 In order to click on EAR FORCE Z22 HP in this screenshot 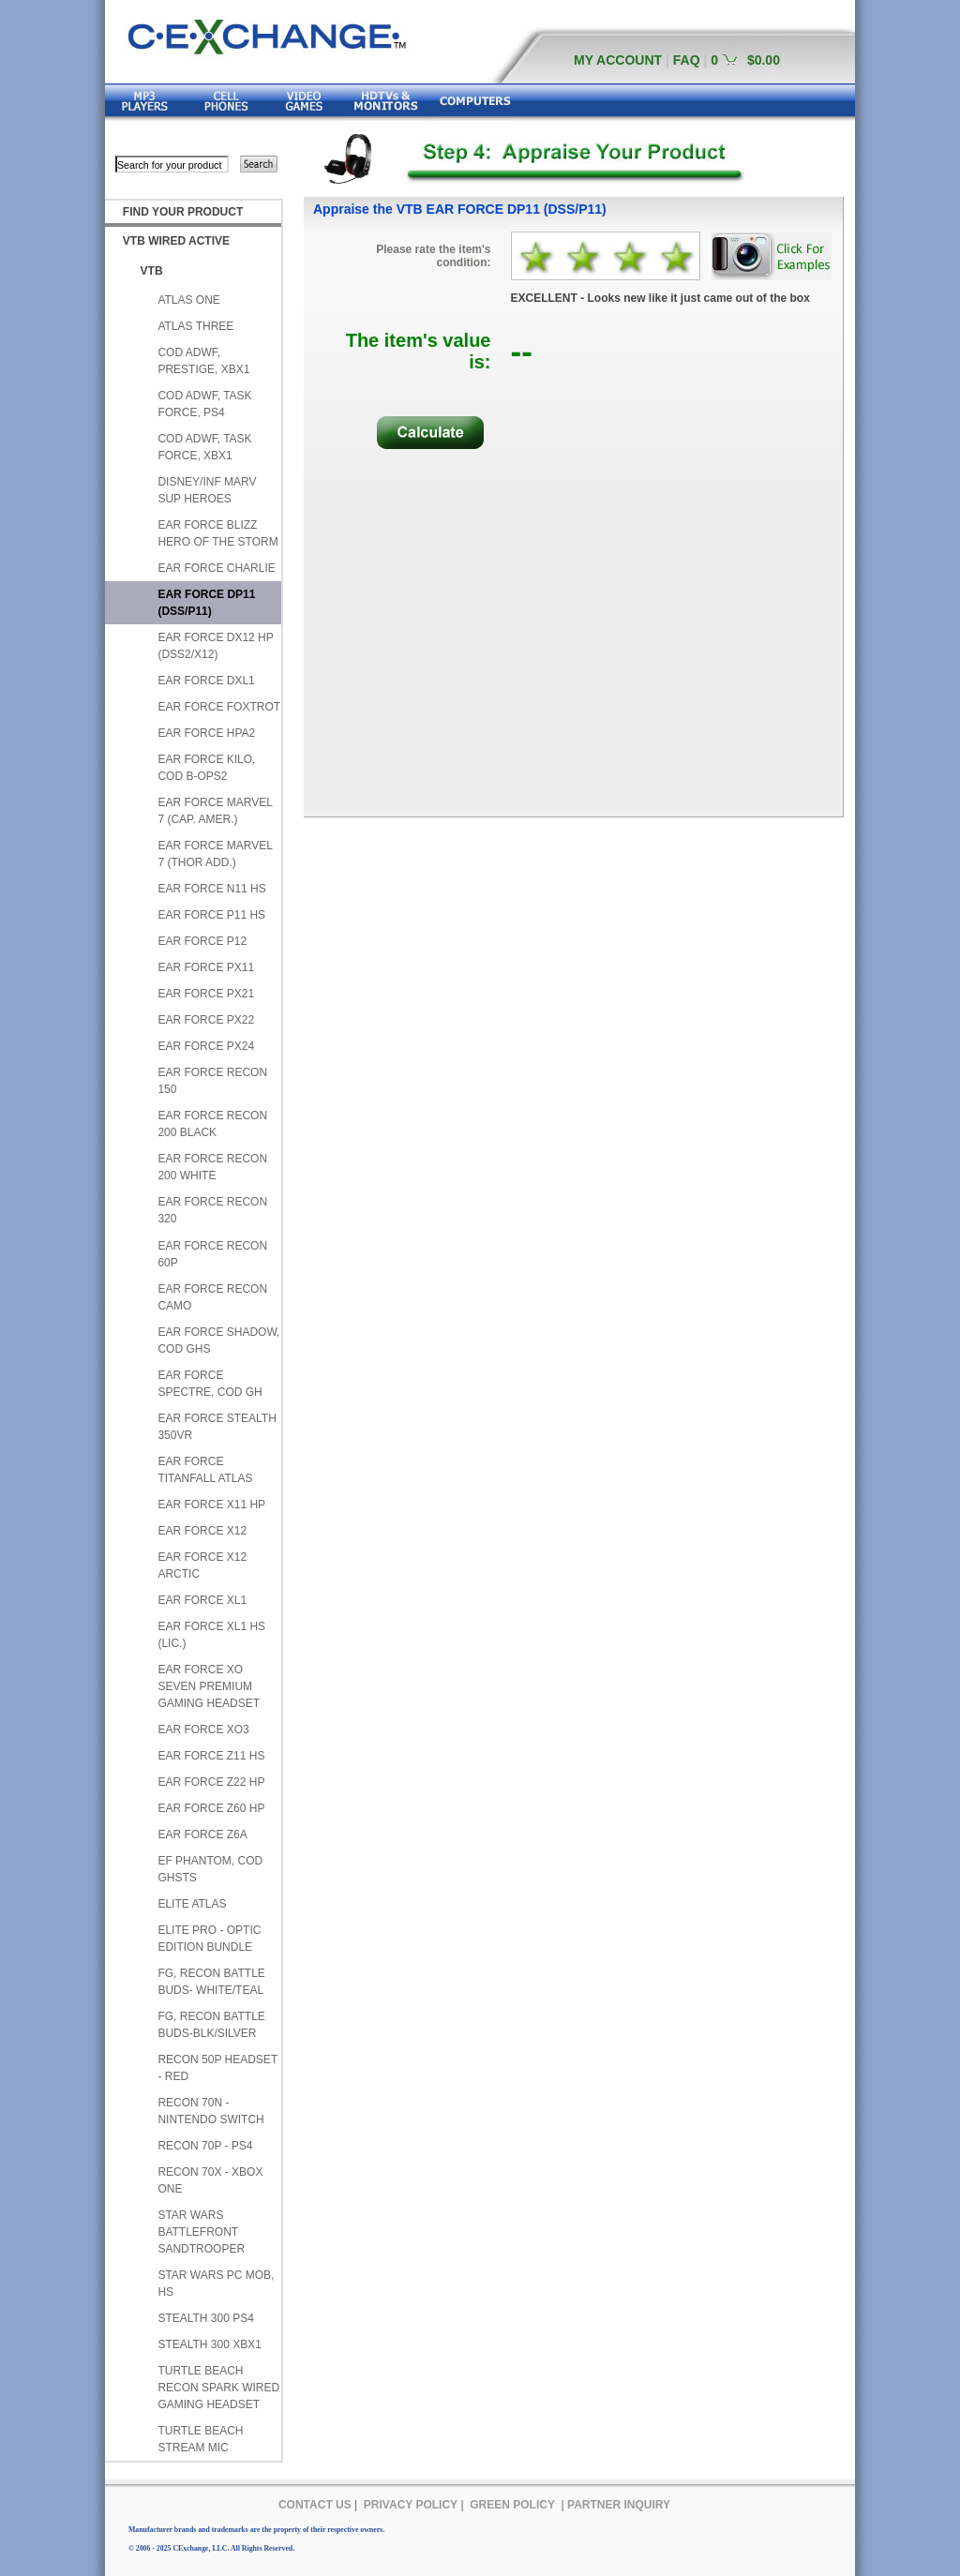, I will do `click(211, 1782)`.